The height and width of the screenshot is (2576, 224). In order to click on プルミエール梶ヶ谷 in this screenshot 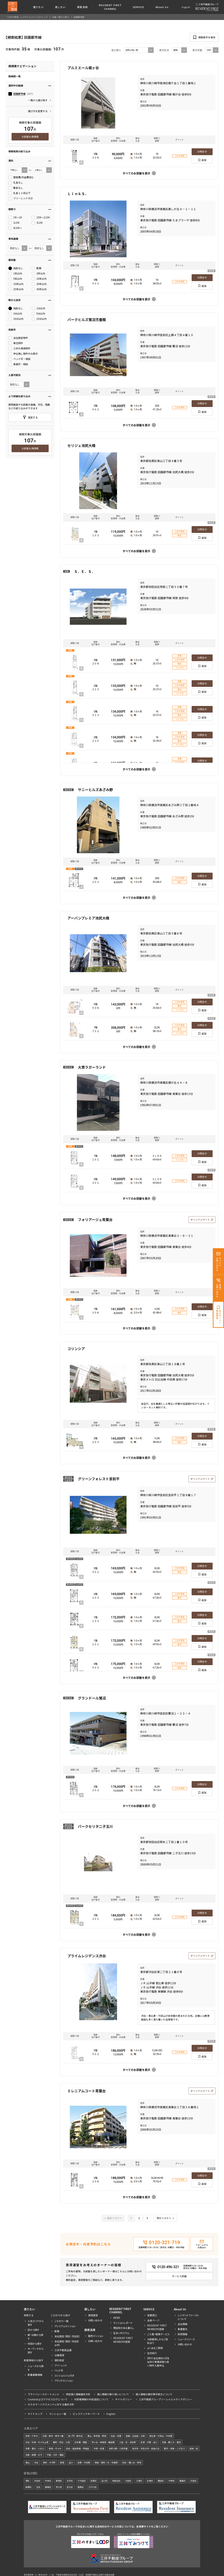, I will do `click(83, 67)`.